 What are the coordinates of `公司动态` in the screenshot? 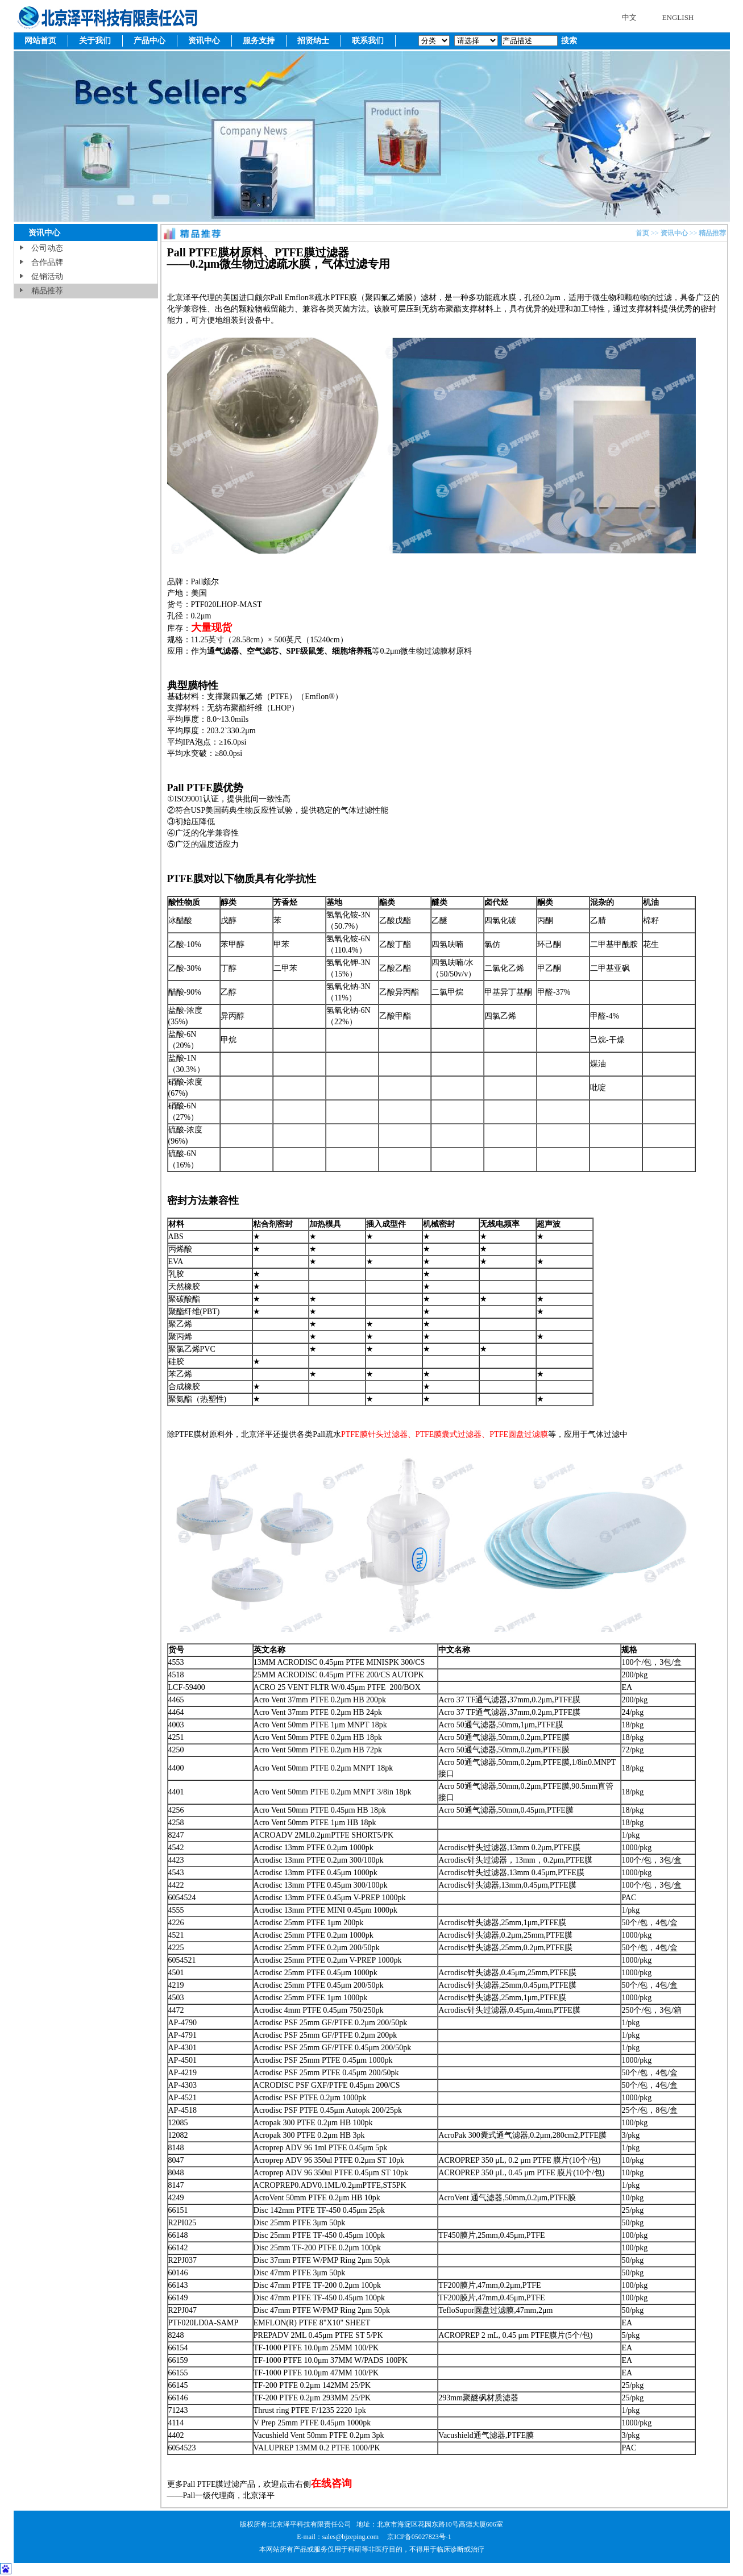 It's located at (47, 248).